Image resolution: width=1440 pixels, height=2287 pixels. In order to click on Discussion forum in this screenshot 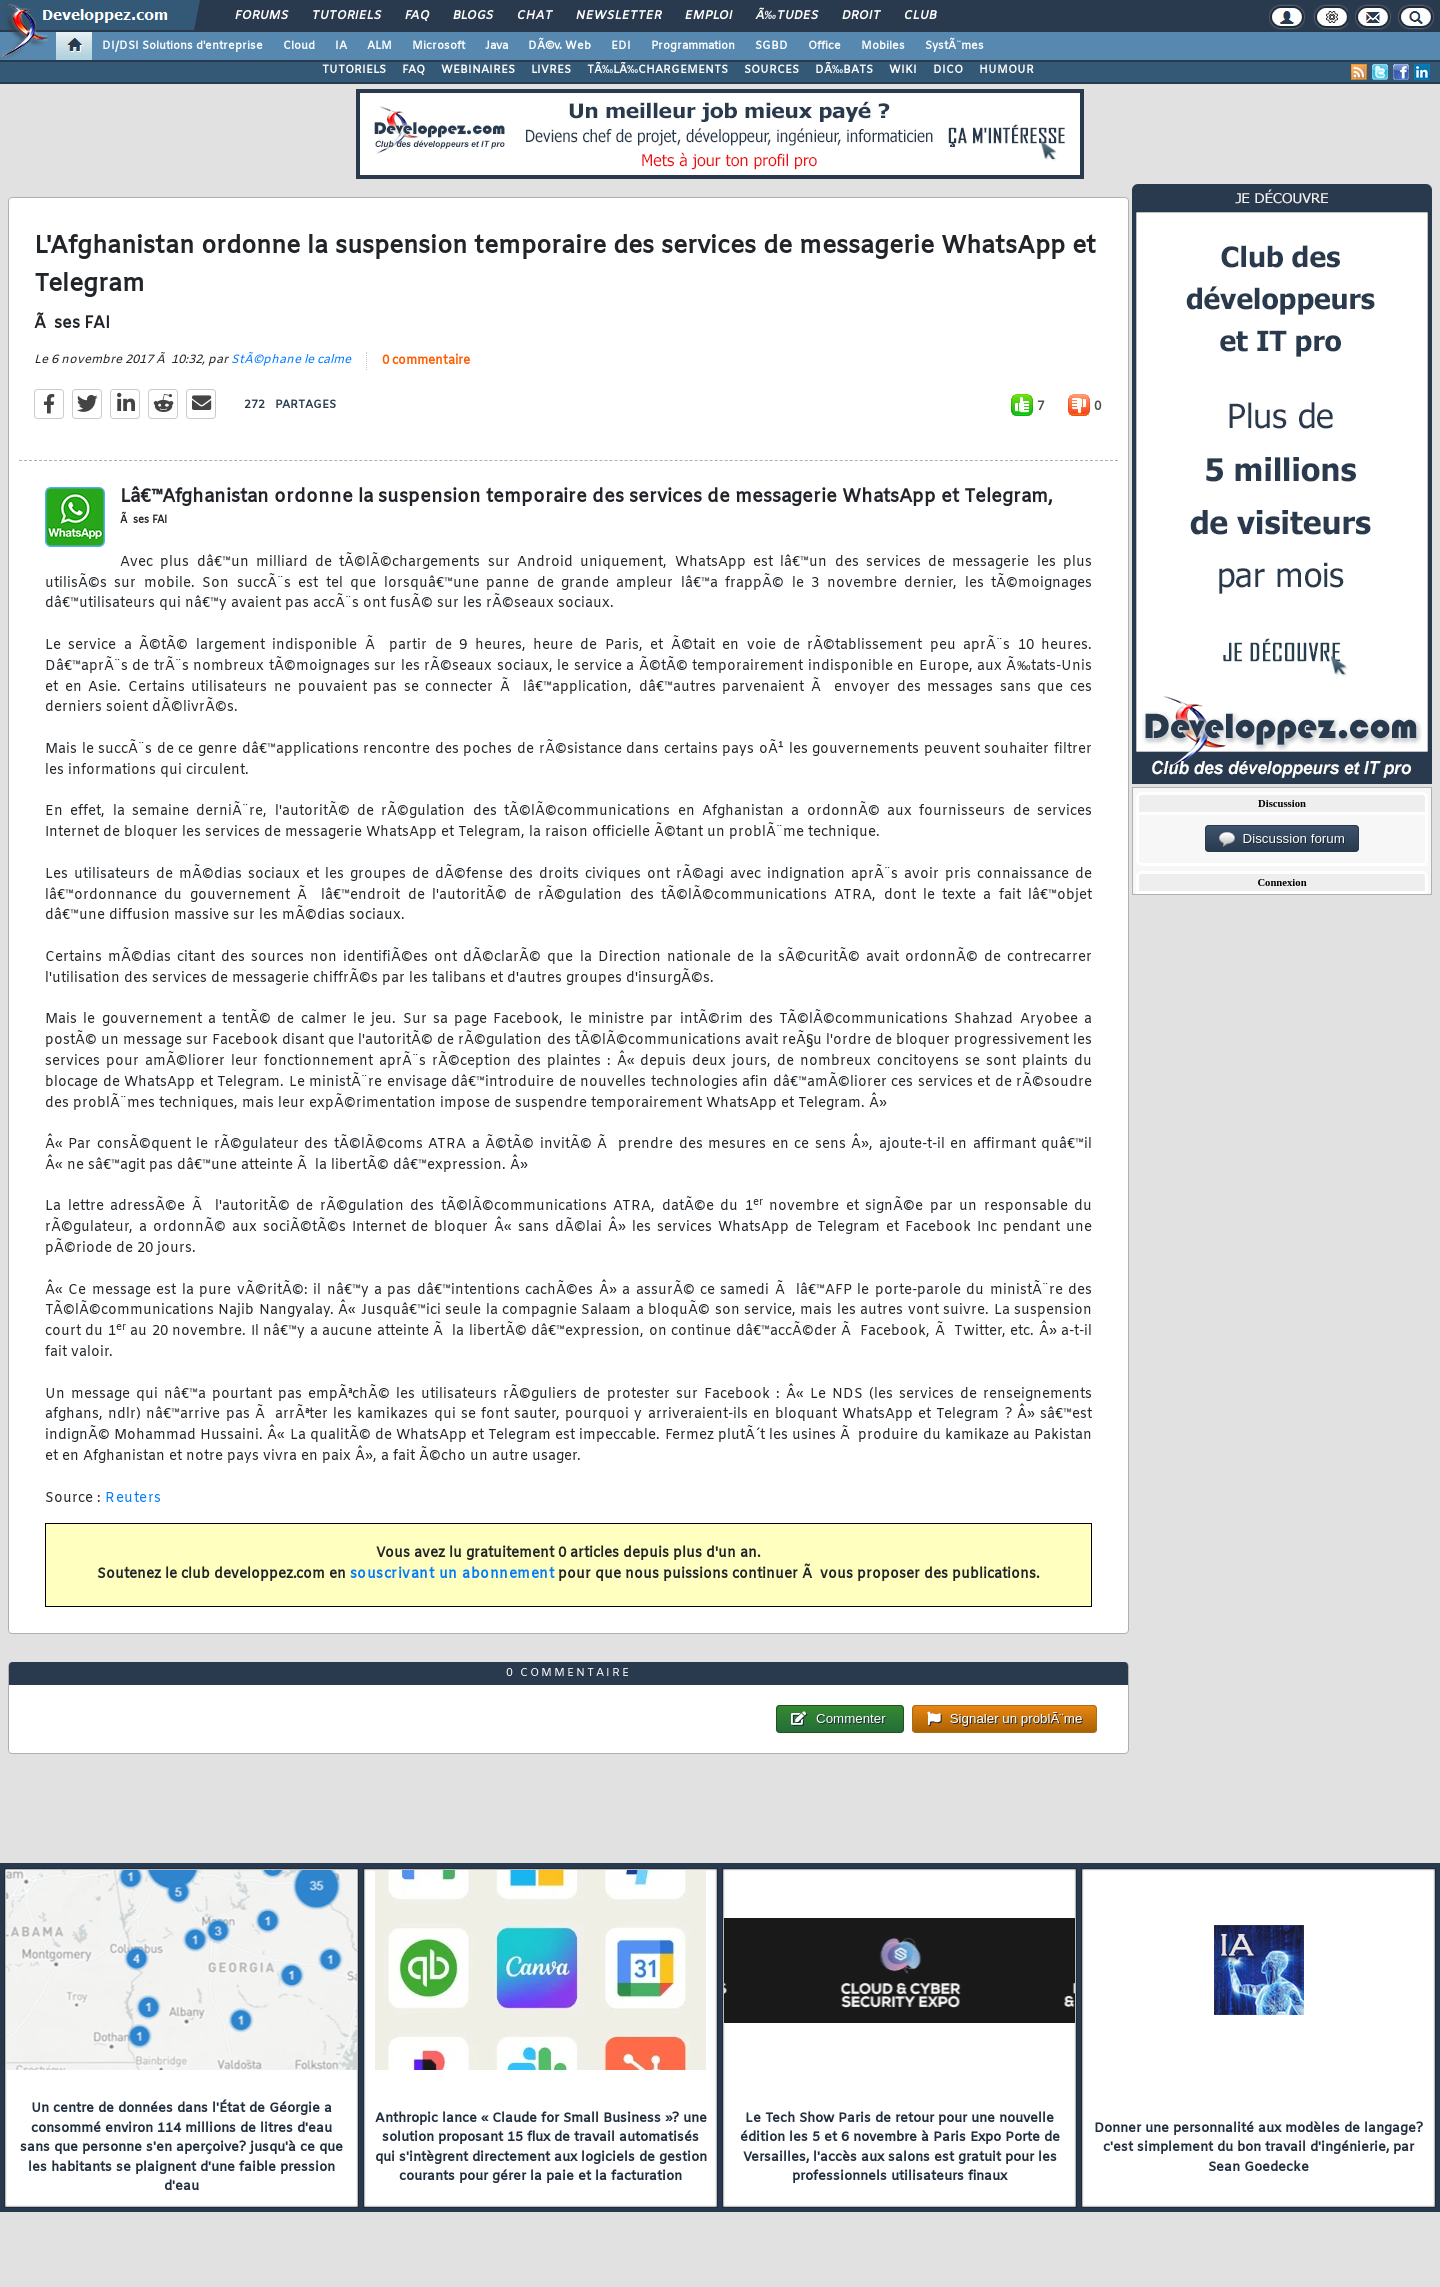, I will do `click(1282, 839)`.